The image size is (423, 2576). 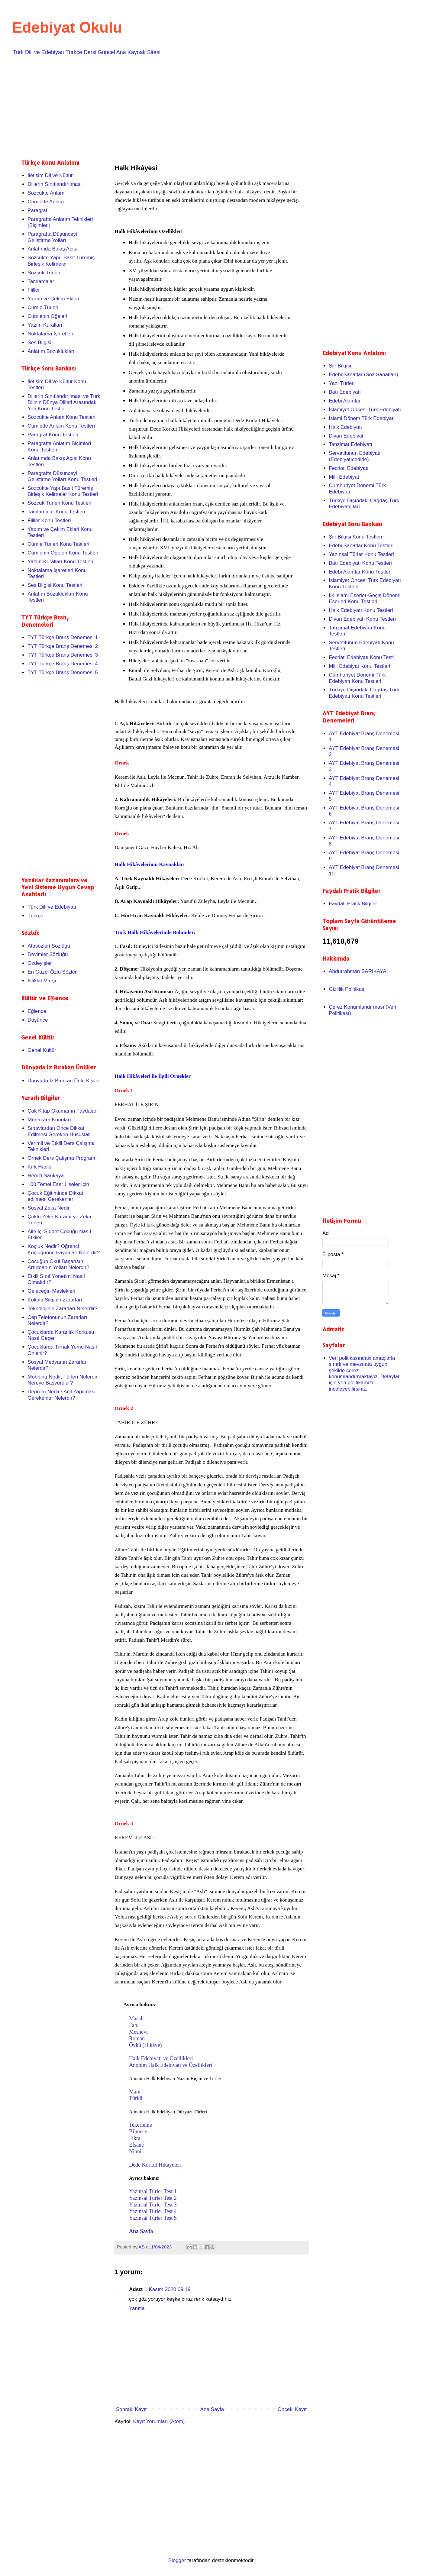 What do you see at coordinates (137, 2308) in the screenshot?
I see `Yanıtla` at bounding box center [137, 2308].